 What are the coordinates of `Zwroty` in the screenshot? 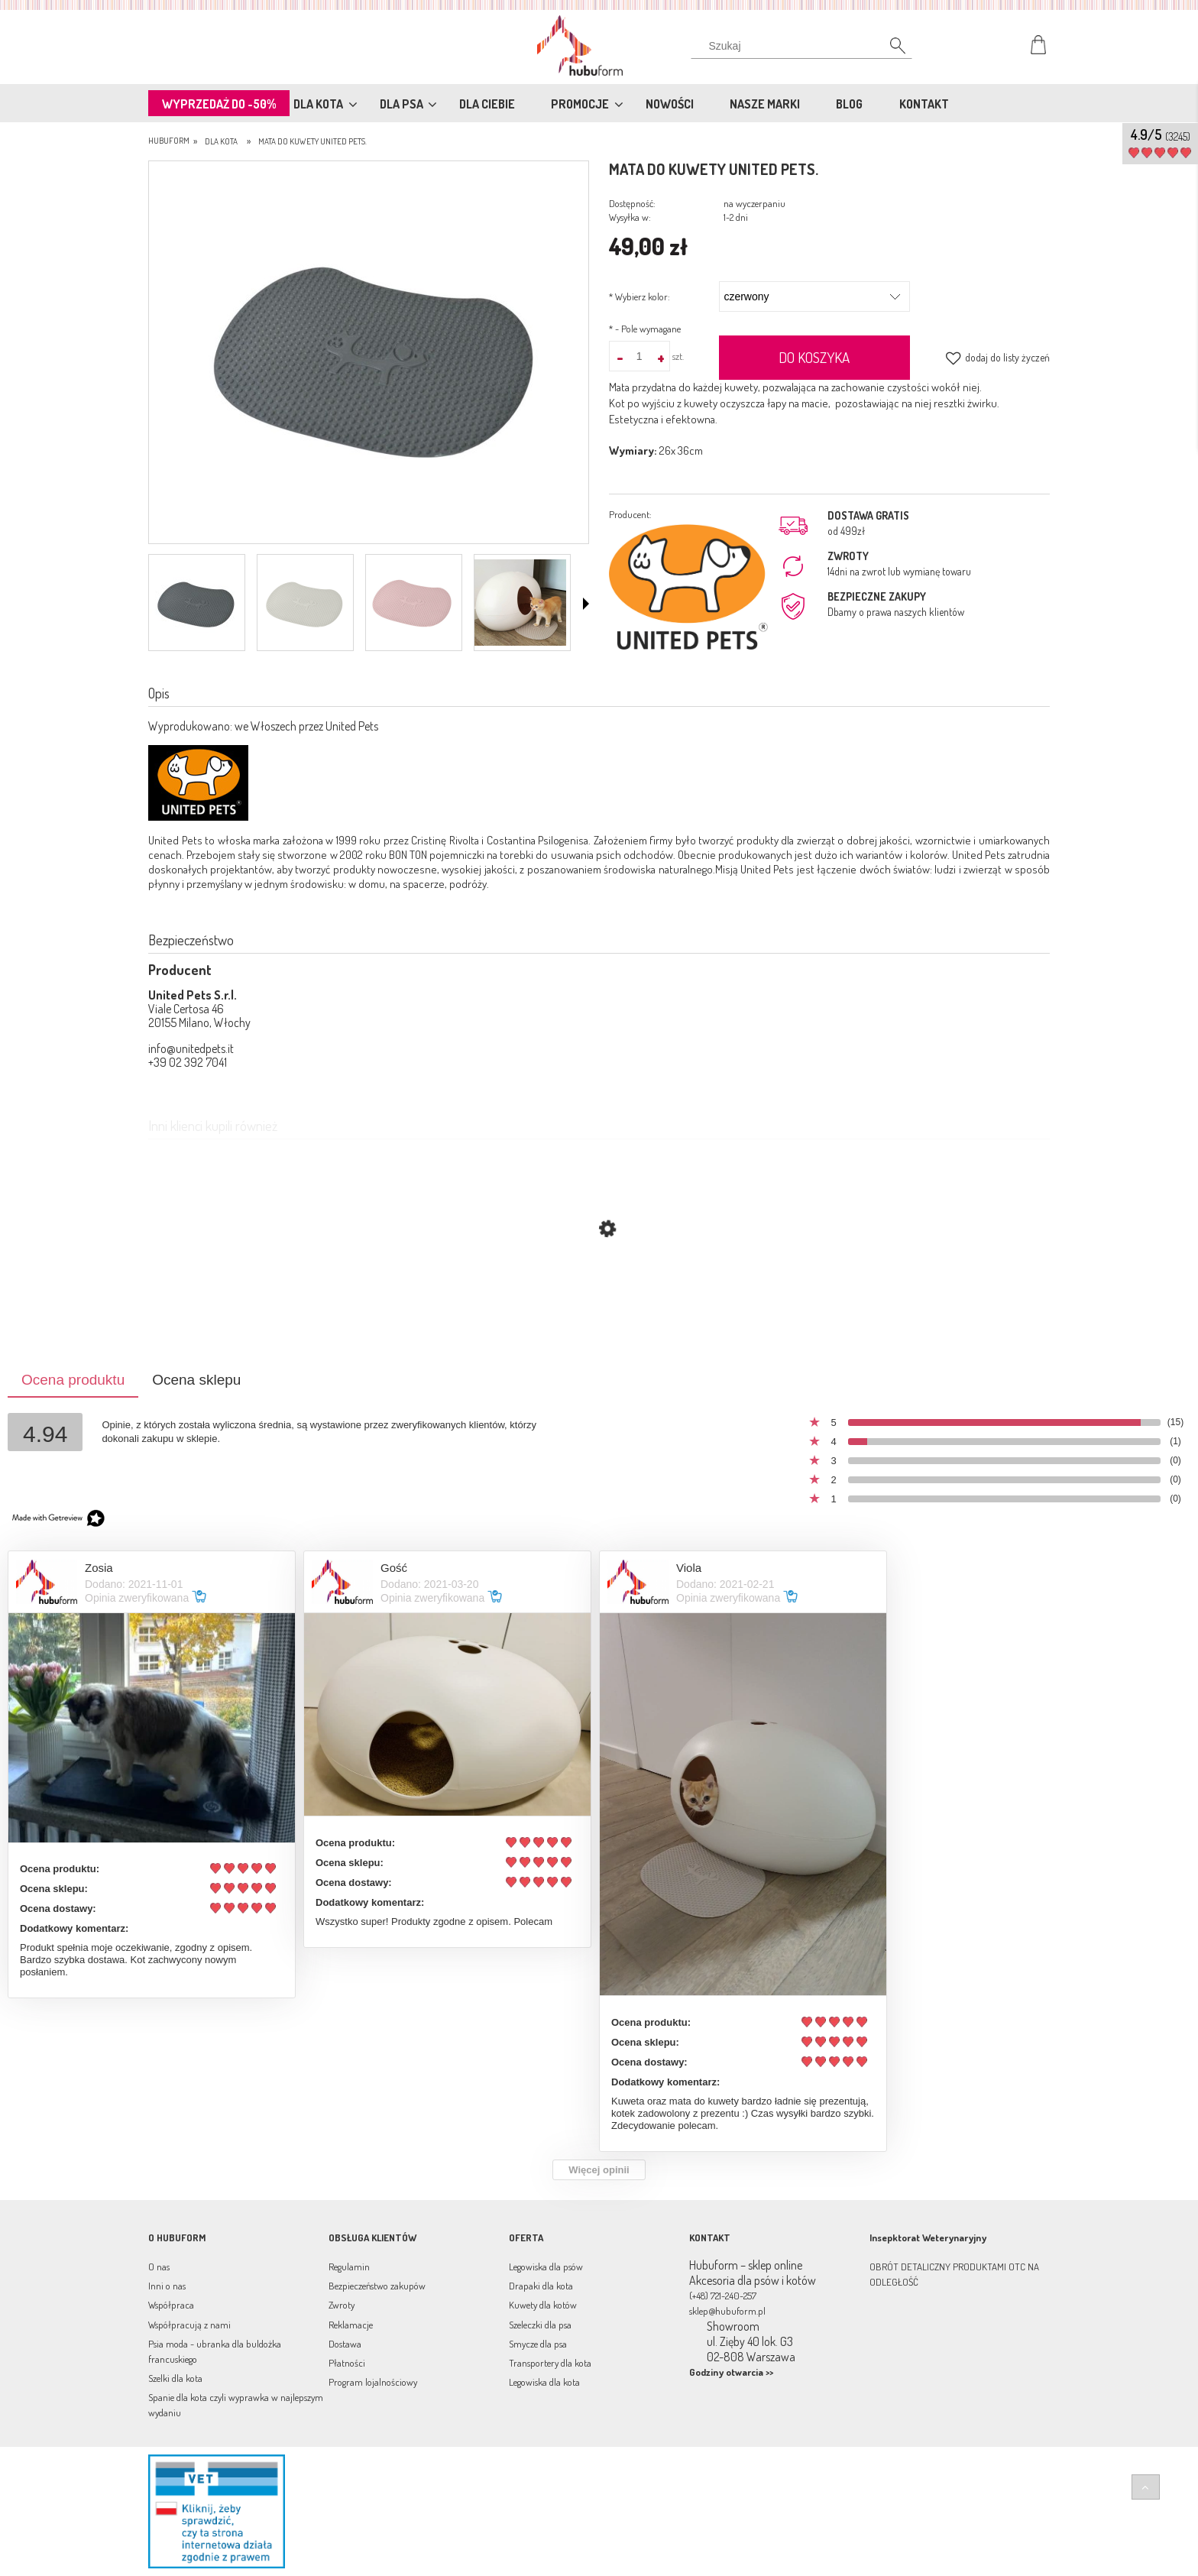 It's located at (342, 2305).